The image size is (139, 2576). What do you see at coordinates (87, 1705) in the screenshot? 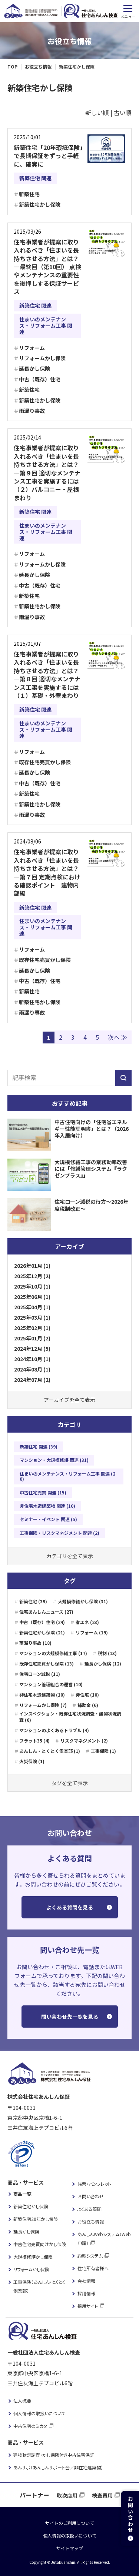
I see `補助金 (6)` at bounding box center [87, 1705].